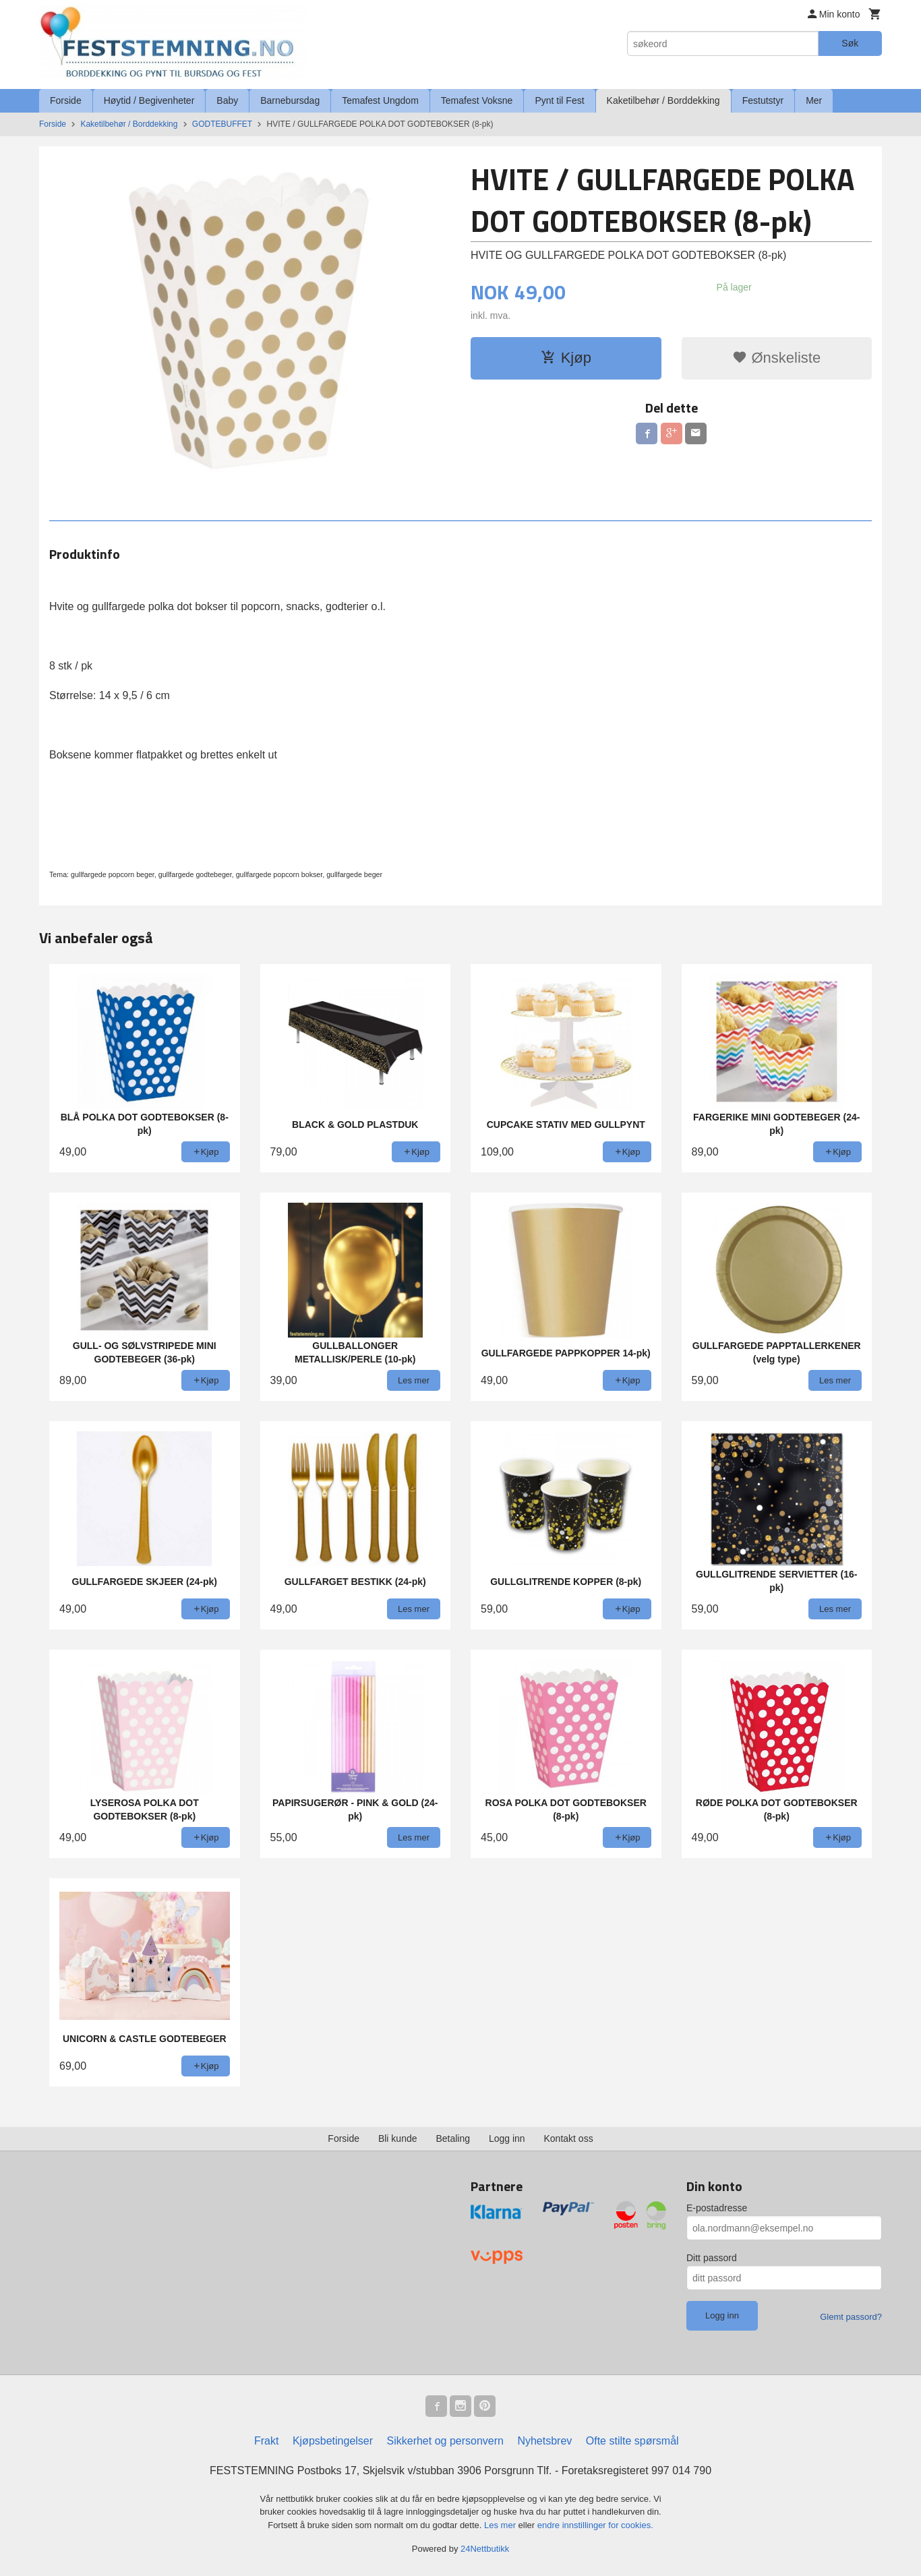 The height and width of the screenshot is (2576, 921). What do you see at coordinates (397, 2138) in the screenshot?
I see `Bli kunde` at bounding box center [397, 2138].